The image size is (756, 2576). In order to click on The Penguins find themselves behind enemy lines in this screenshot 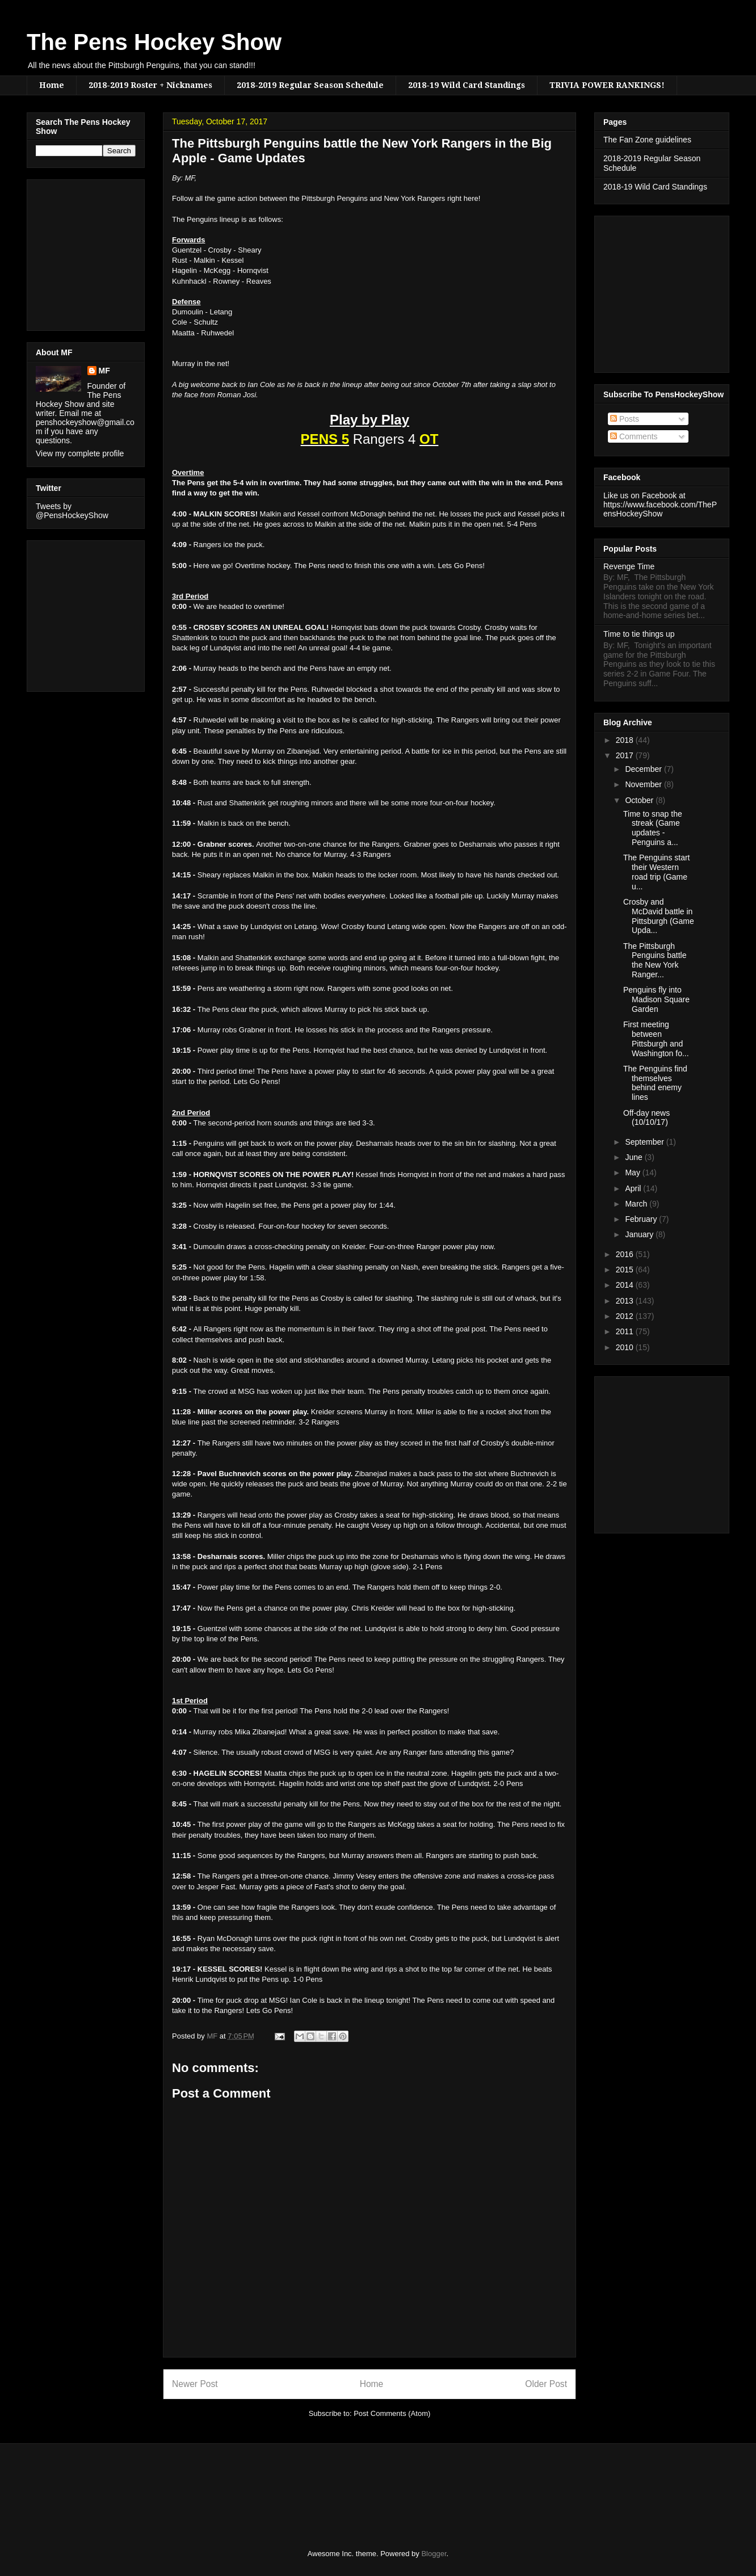, I will do `click(655, 1083)`.